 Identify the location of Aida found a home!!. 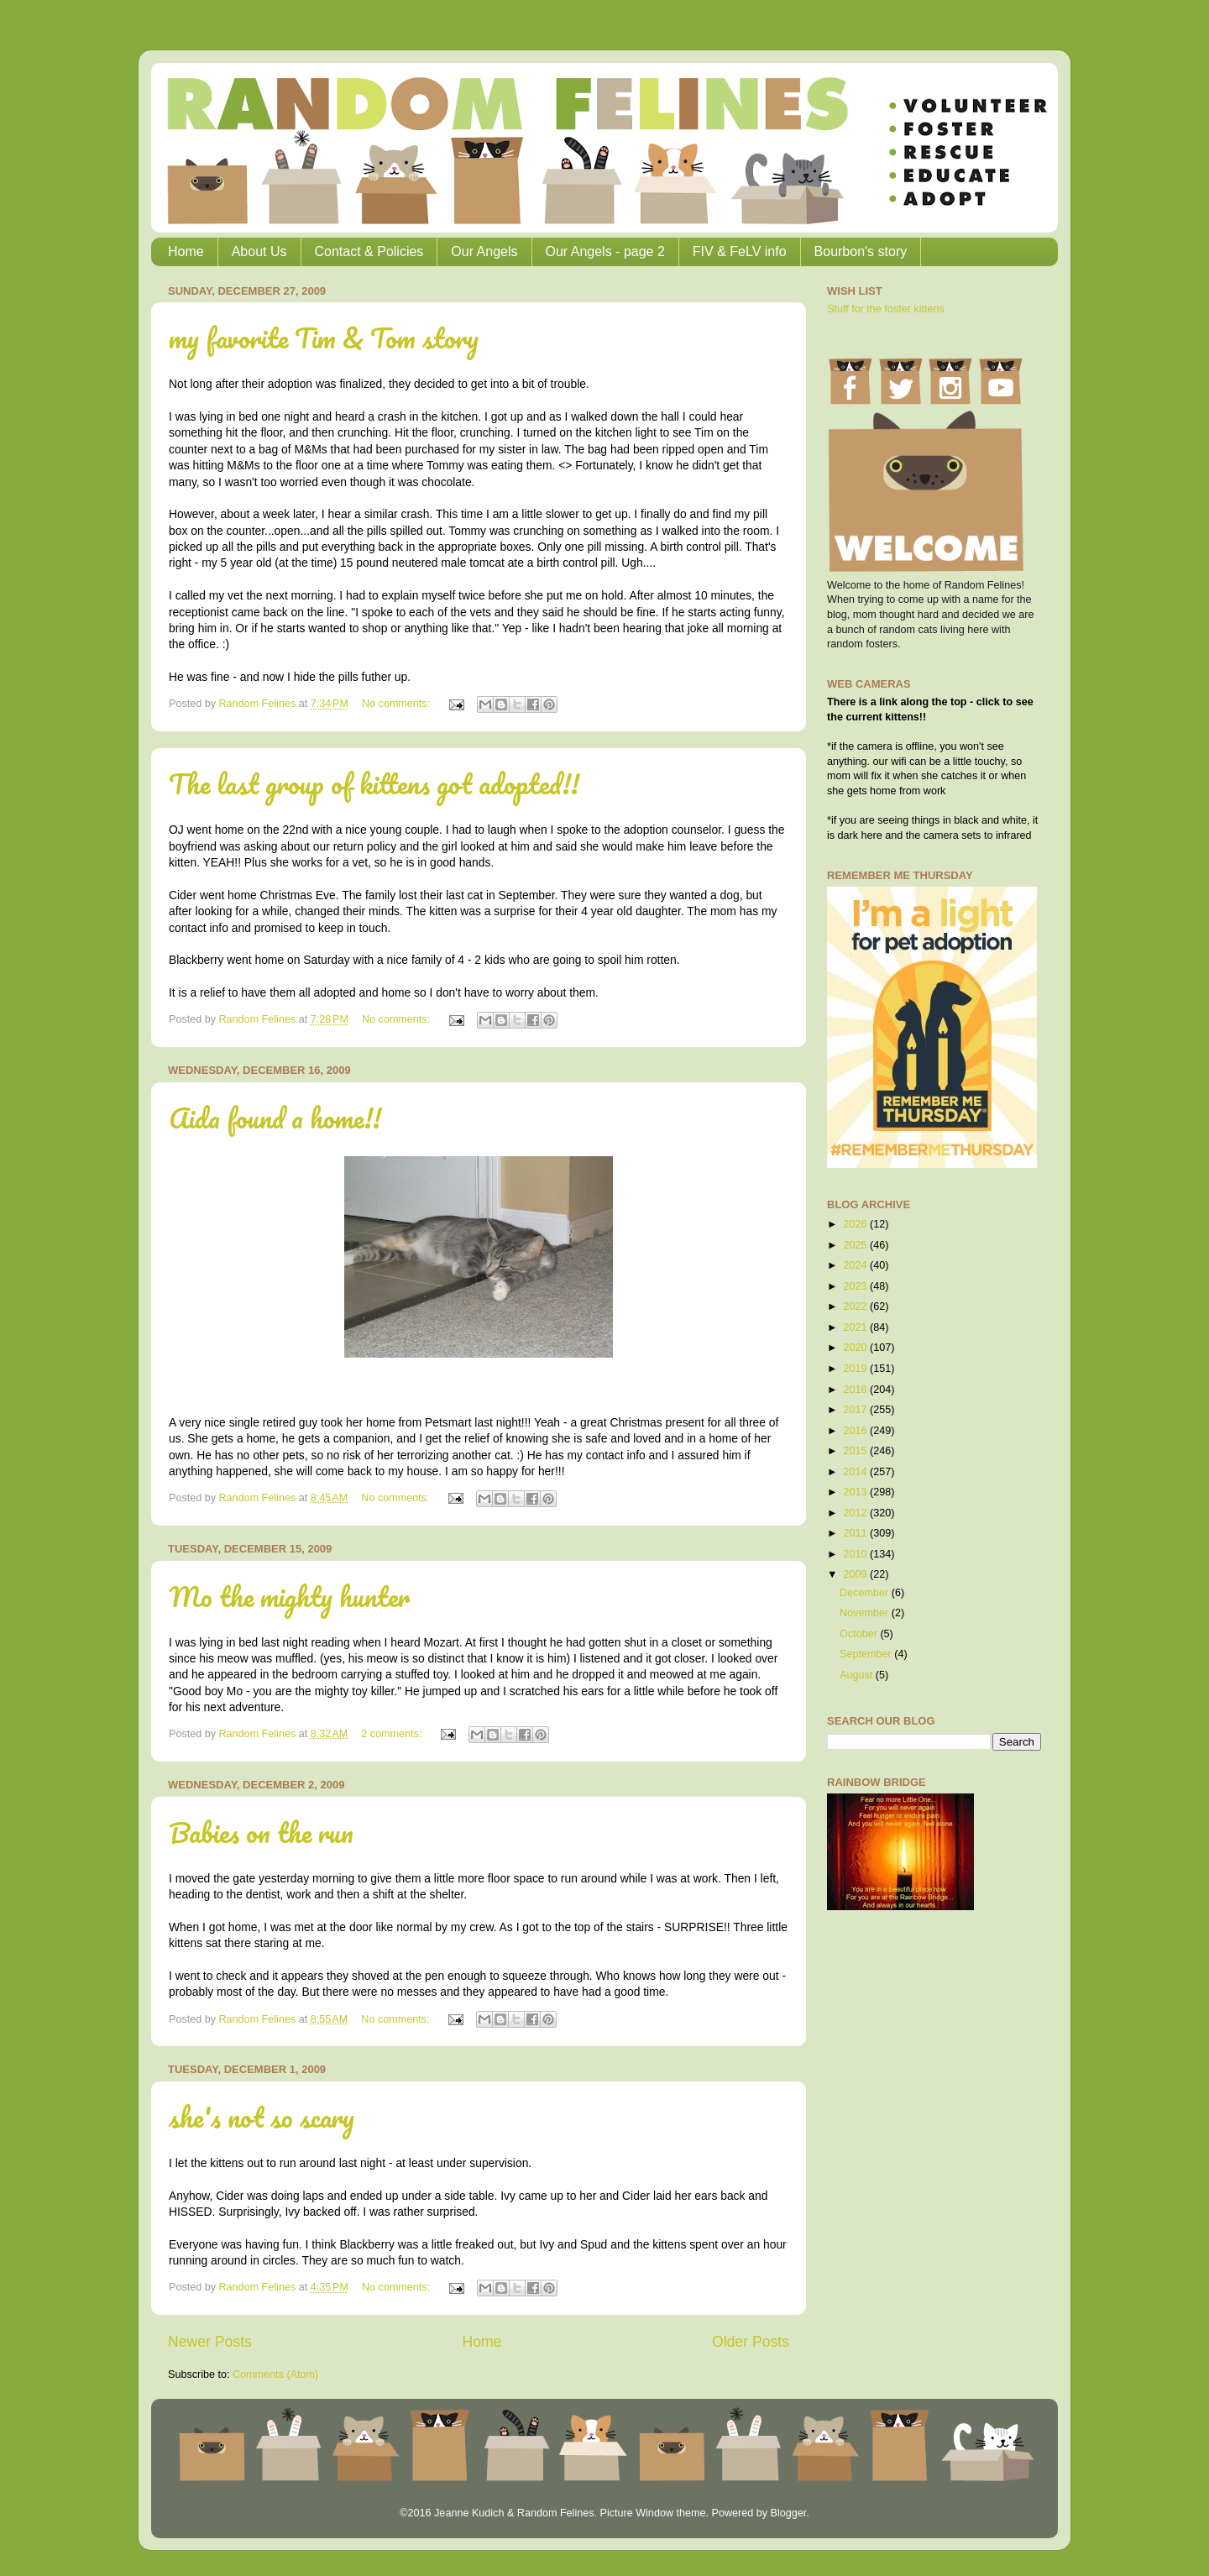
(275, 1118).